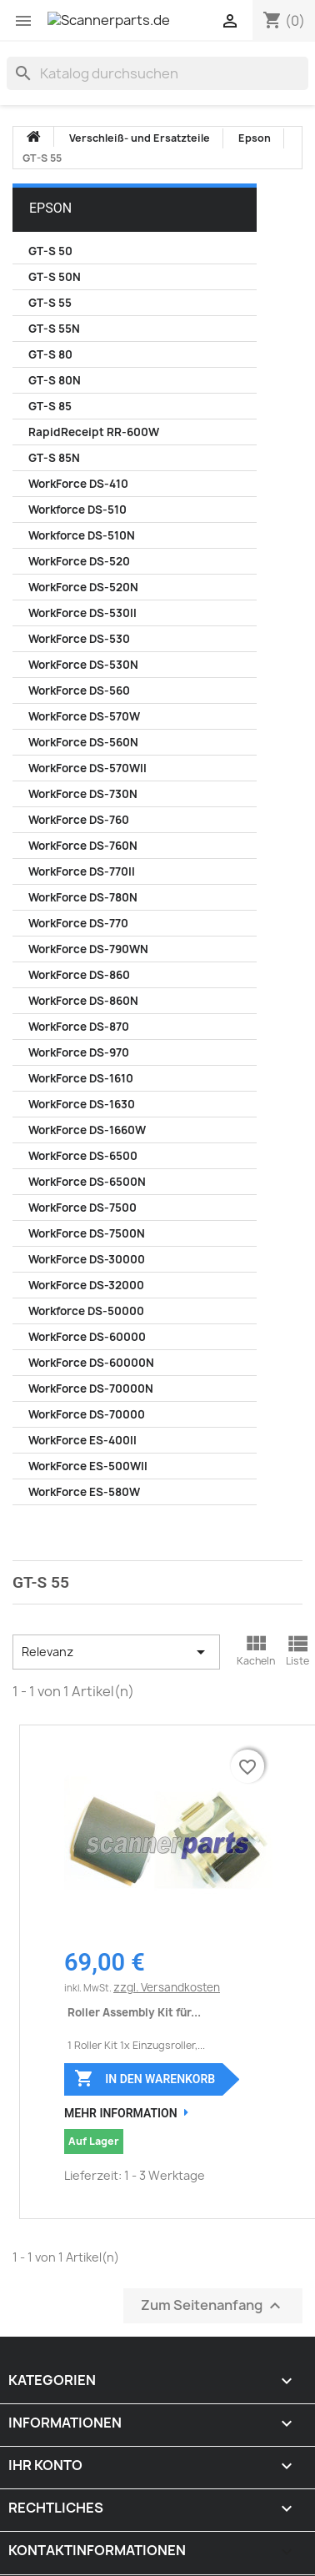 This screenshot has width=315, height=2576. Describe the element at coordinates (79, 690) in the screenshot. I see `WorkForce DS-560` at that location.